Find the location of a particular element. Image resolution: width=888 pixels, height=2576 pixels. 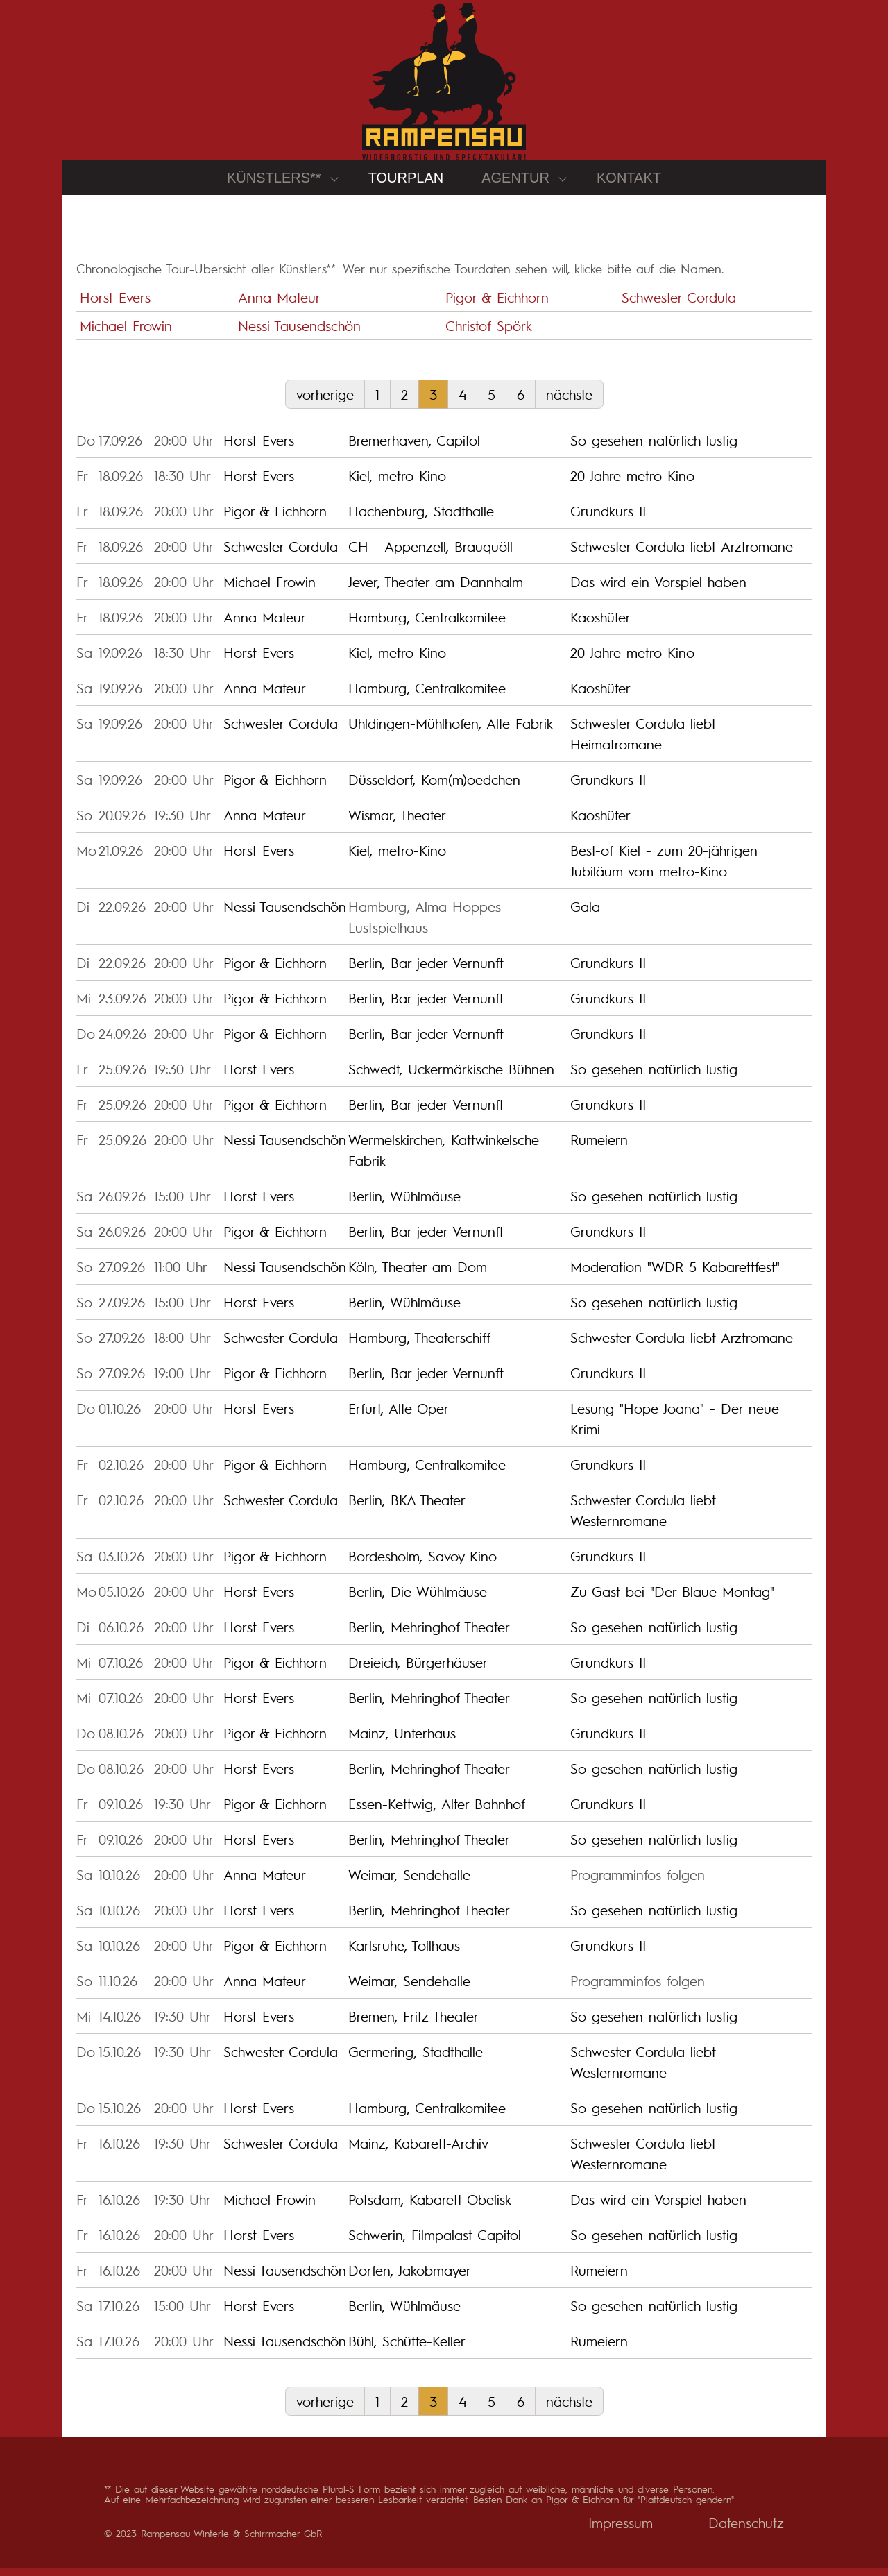

Uhldingen-Mühlhofen, Alte Fabrik is located at coordinates (450, 731).